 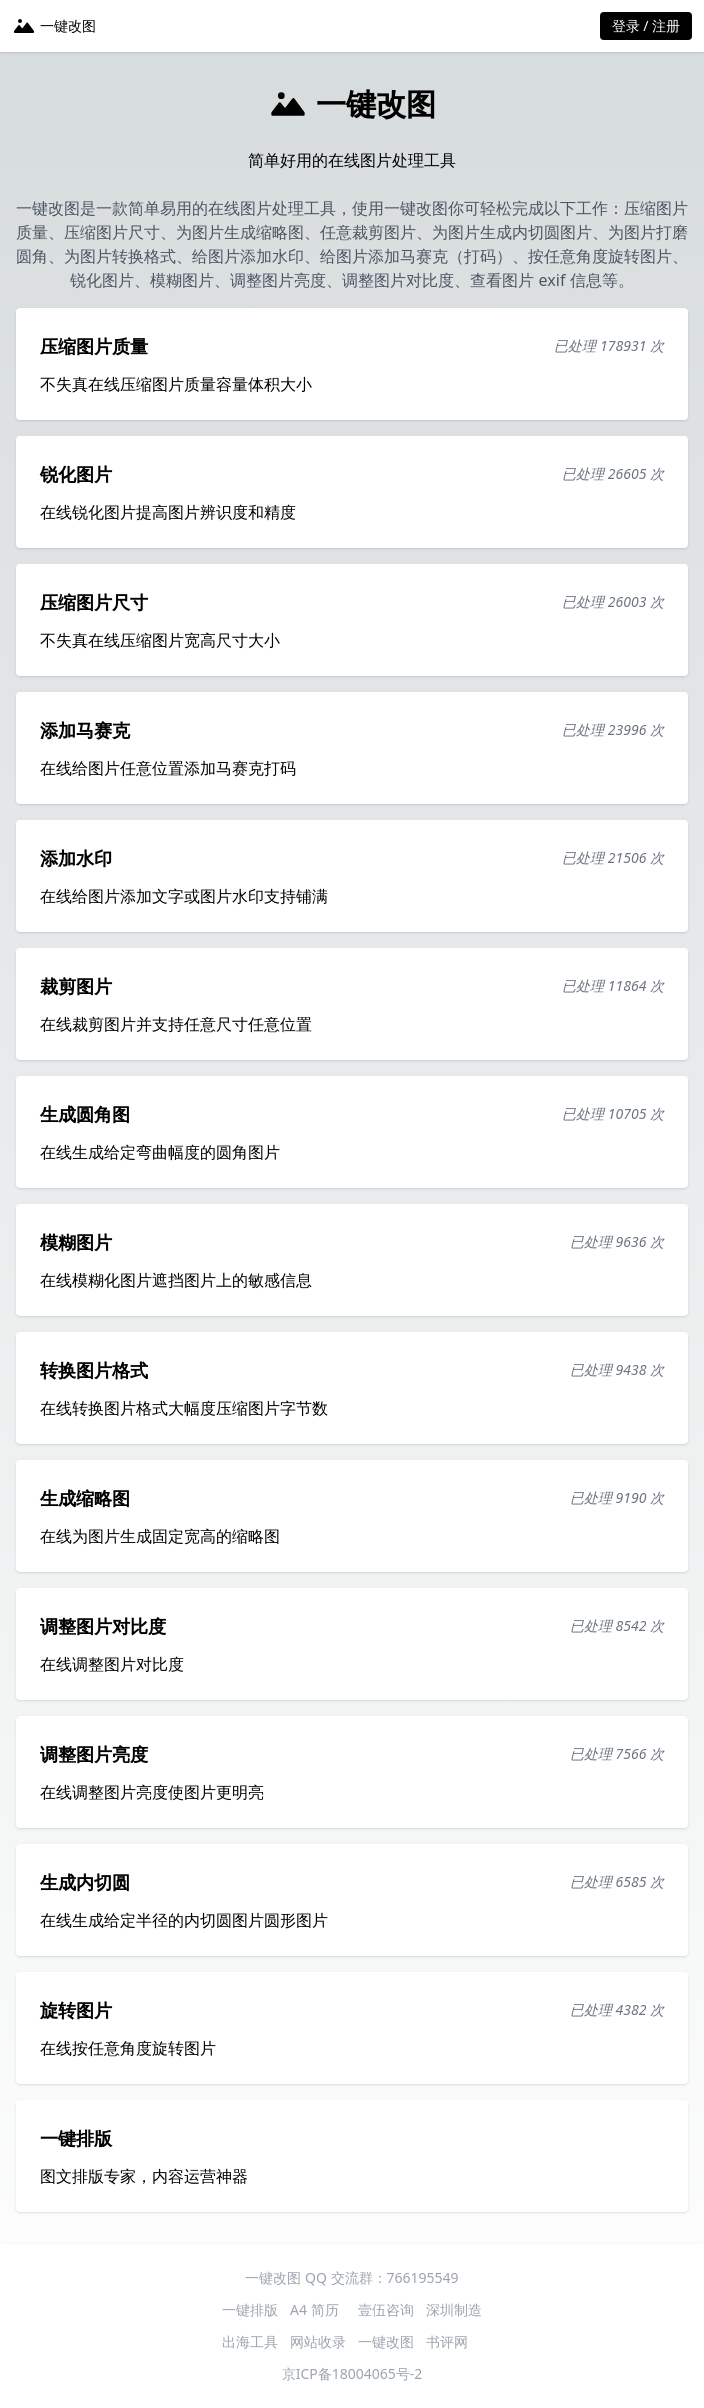 I want to click on 登录 / 注册, so click(x=646, y=25).